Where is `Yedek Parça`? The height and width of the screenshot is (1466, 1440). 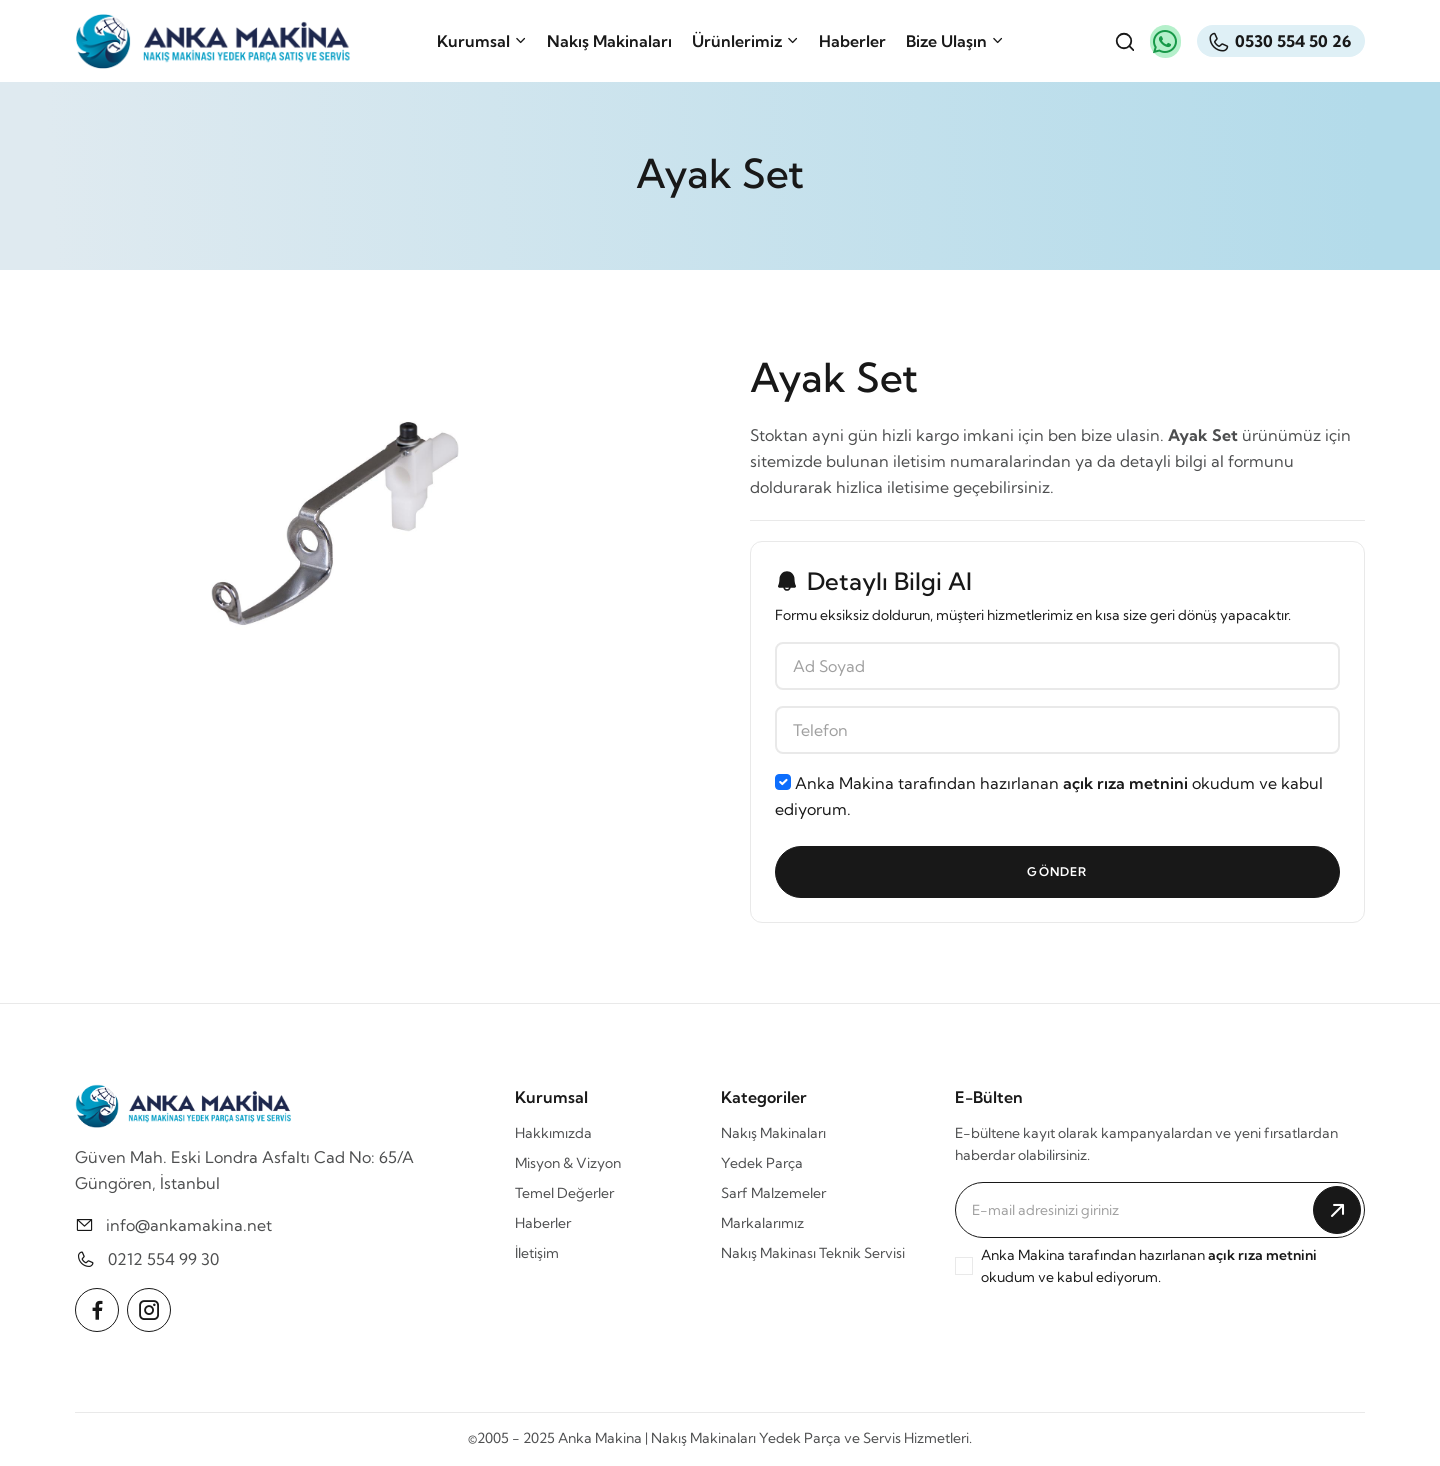
Yedek Parça is located at coordinates (762, 1163).